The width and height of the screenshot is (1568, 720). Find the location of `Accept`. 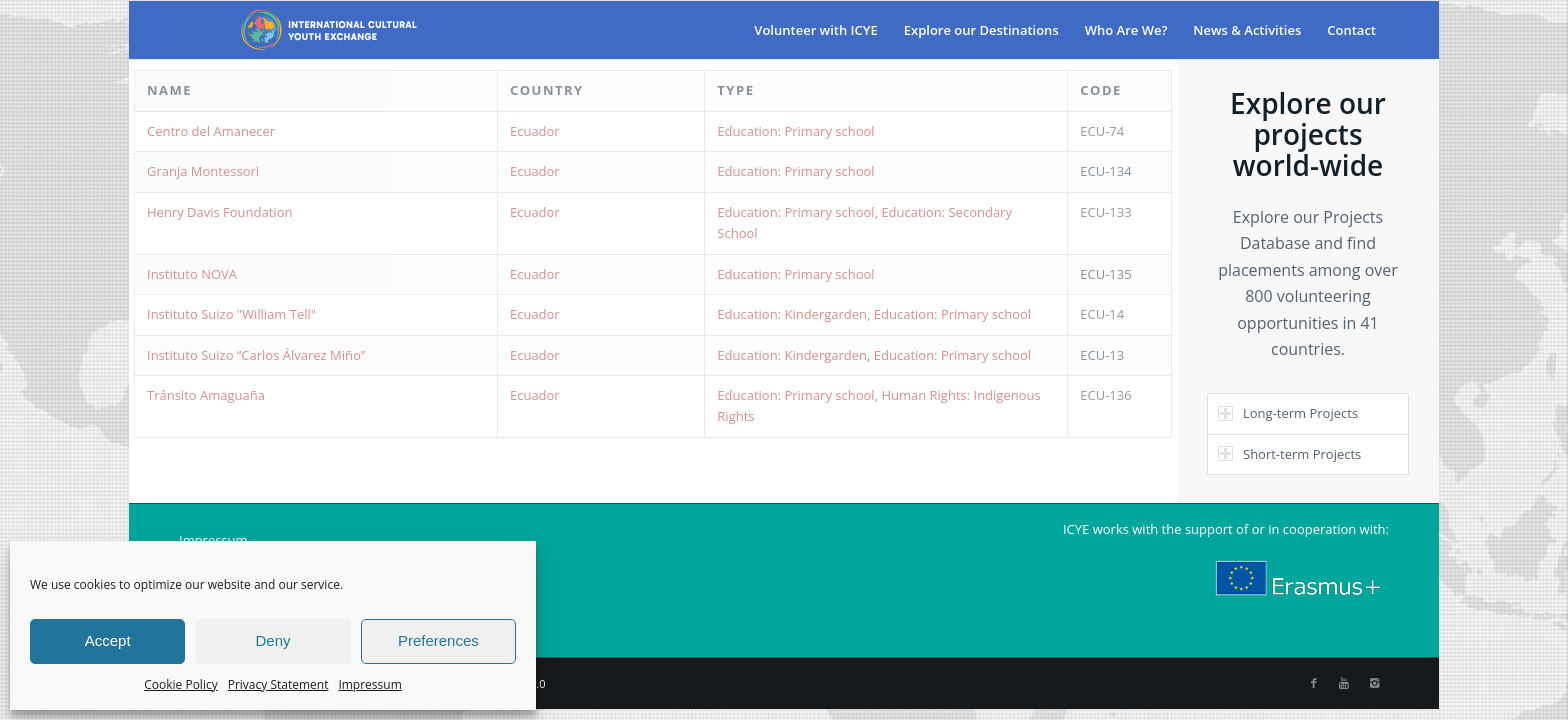

Accept is located at coordinates (108, 640).